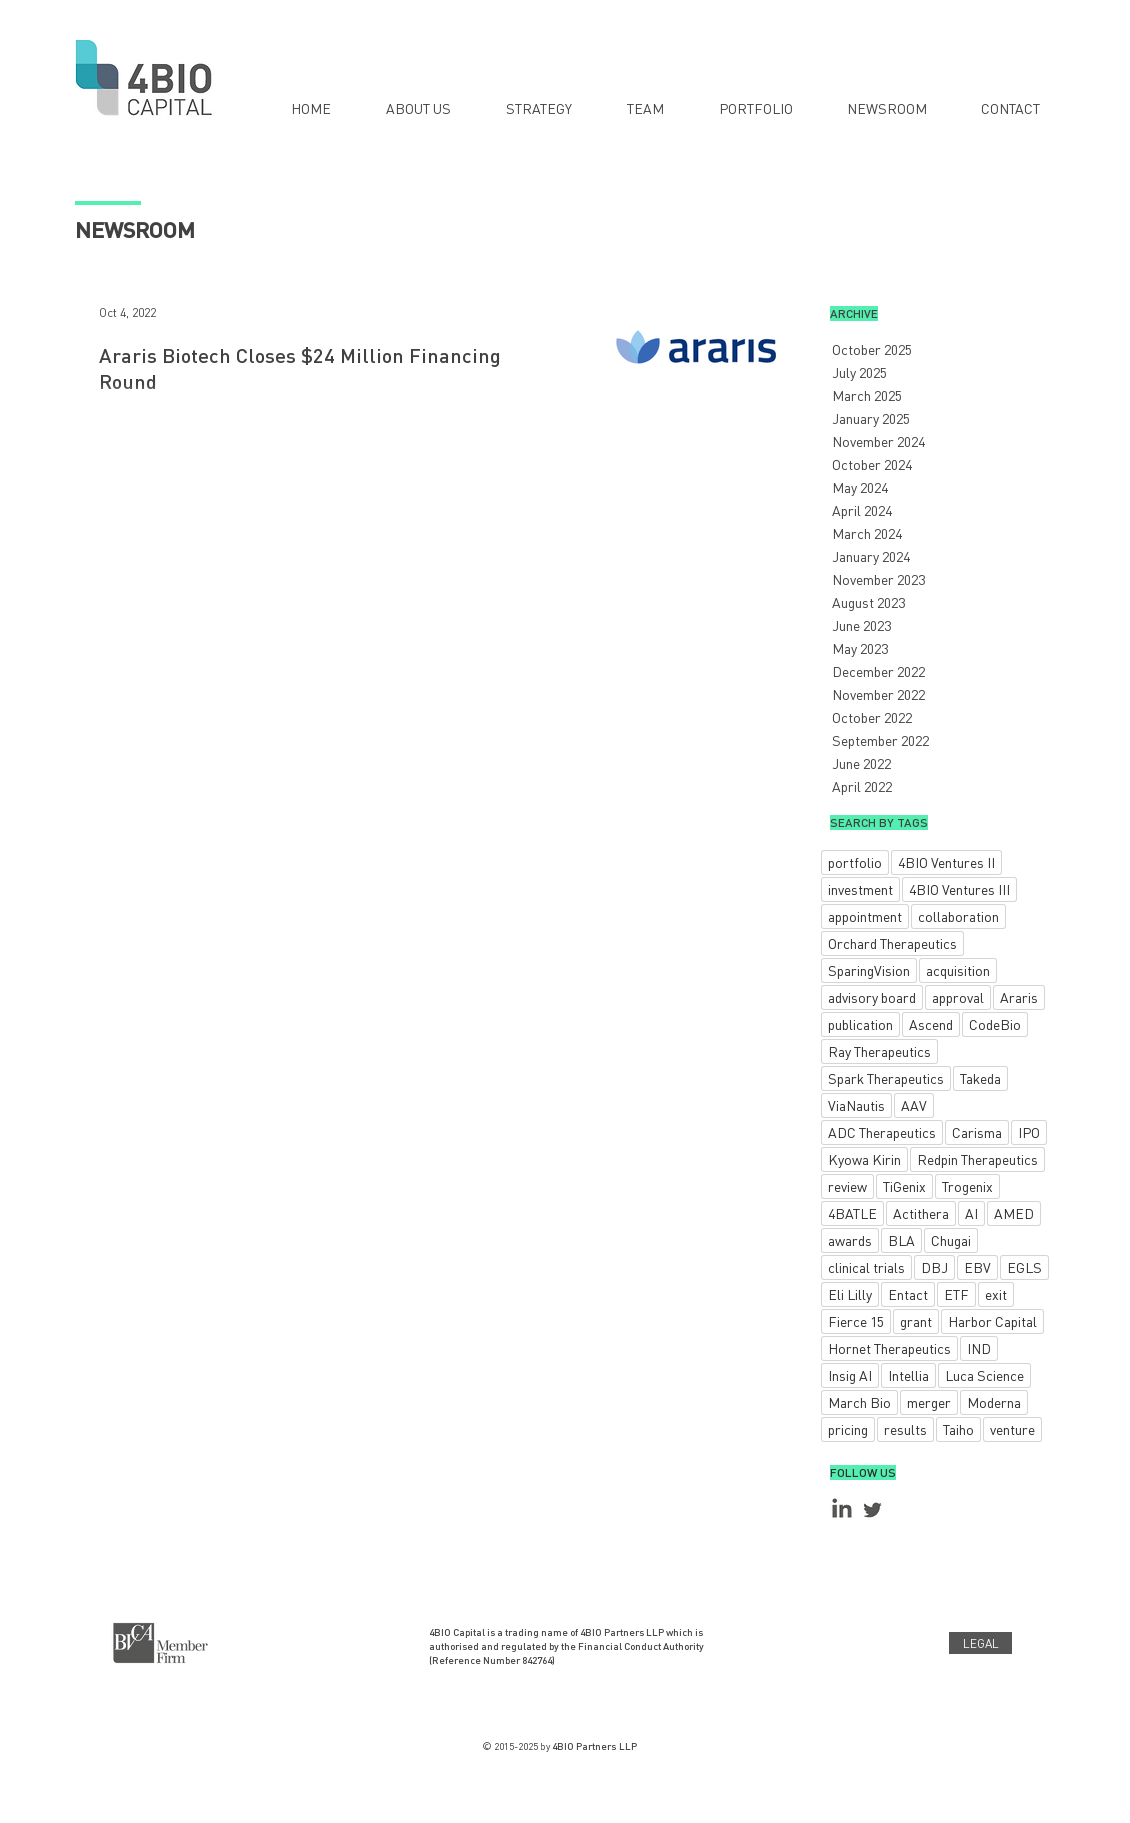 The image size is (1130, 1823). Describe the element at coordinates (1012, 1429) in the screenshot. I see `venture` at that location.